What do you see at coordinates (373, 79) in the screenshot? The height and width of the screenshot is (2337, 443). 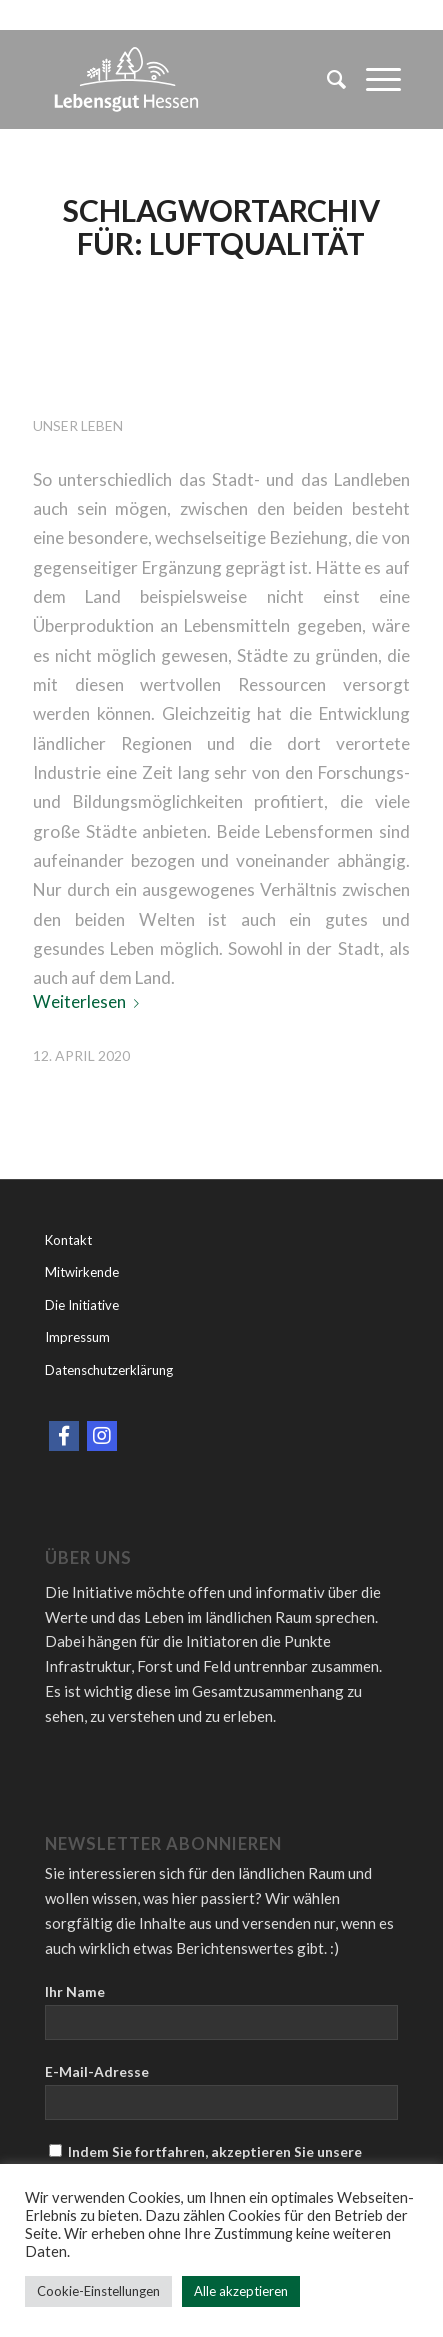 I see `[Menü]` at bounding box center [373, 79].